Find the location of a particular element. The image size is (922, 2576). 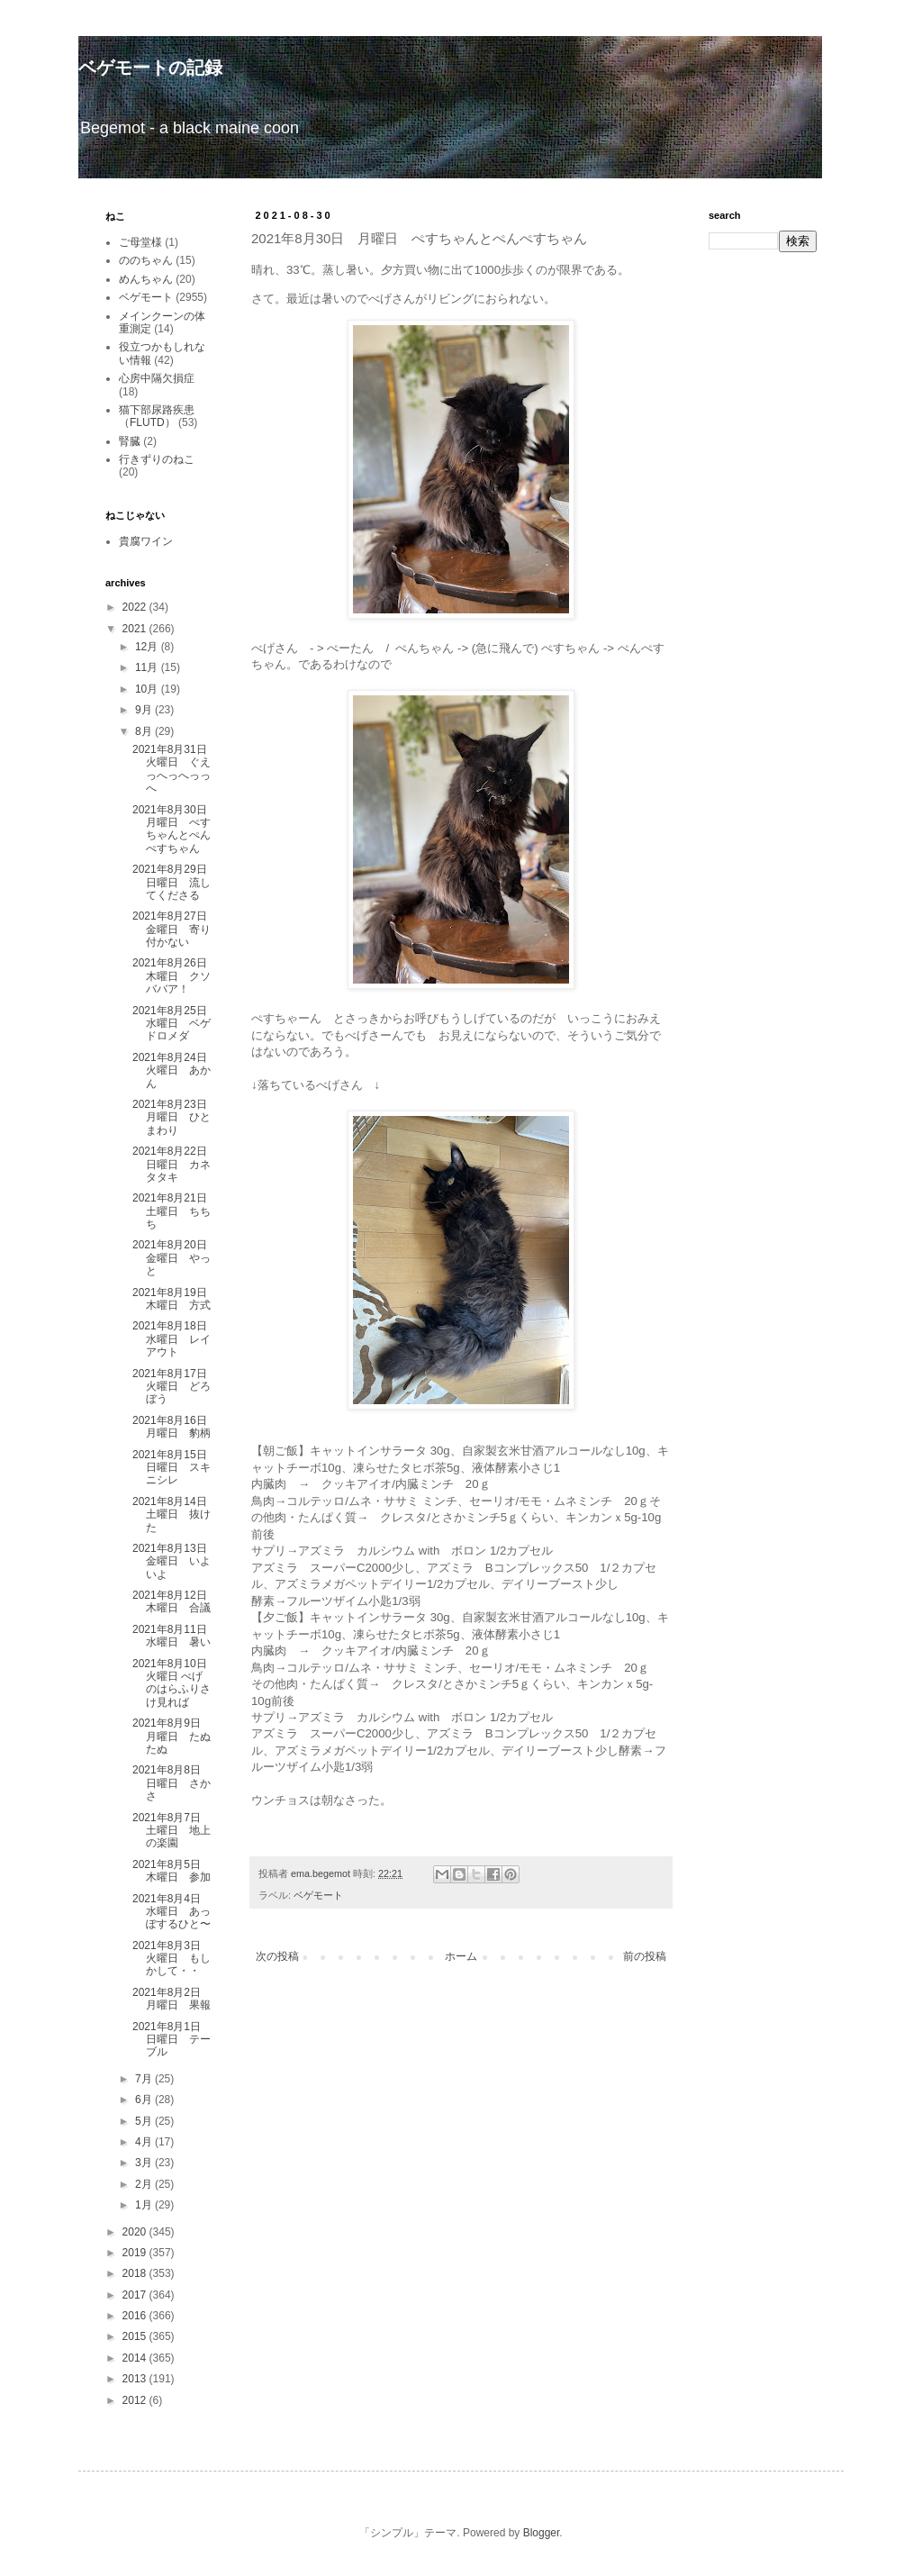

貴腐ワイン is located at coordinates (146, 541).